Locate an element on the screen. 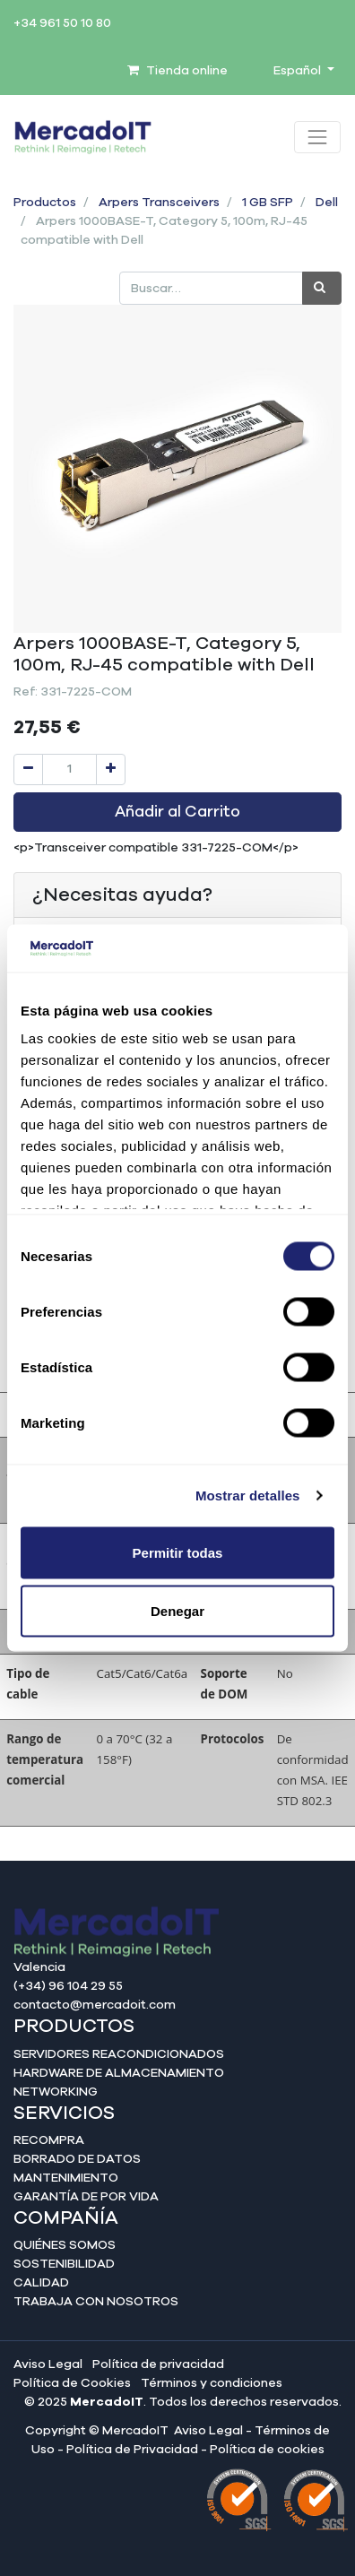  Borrado de datos is located at coordinates (77, 2159).